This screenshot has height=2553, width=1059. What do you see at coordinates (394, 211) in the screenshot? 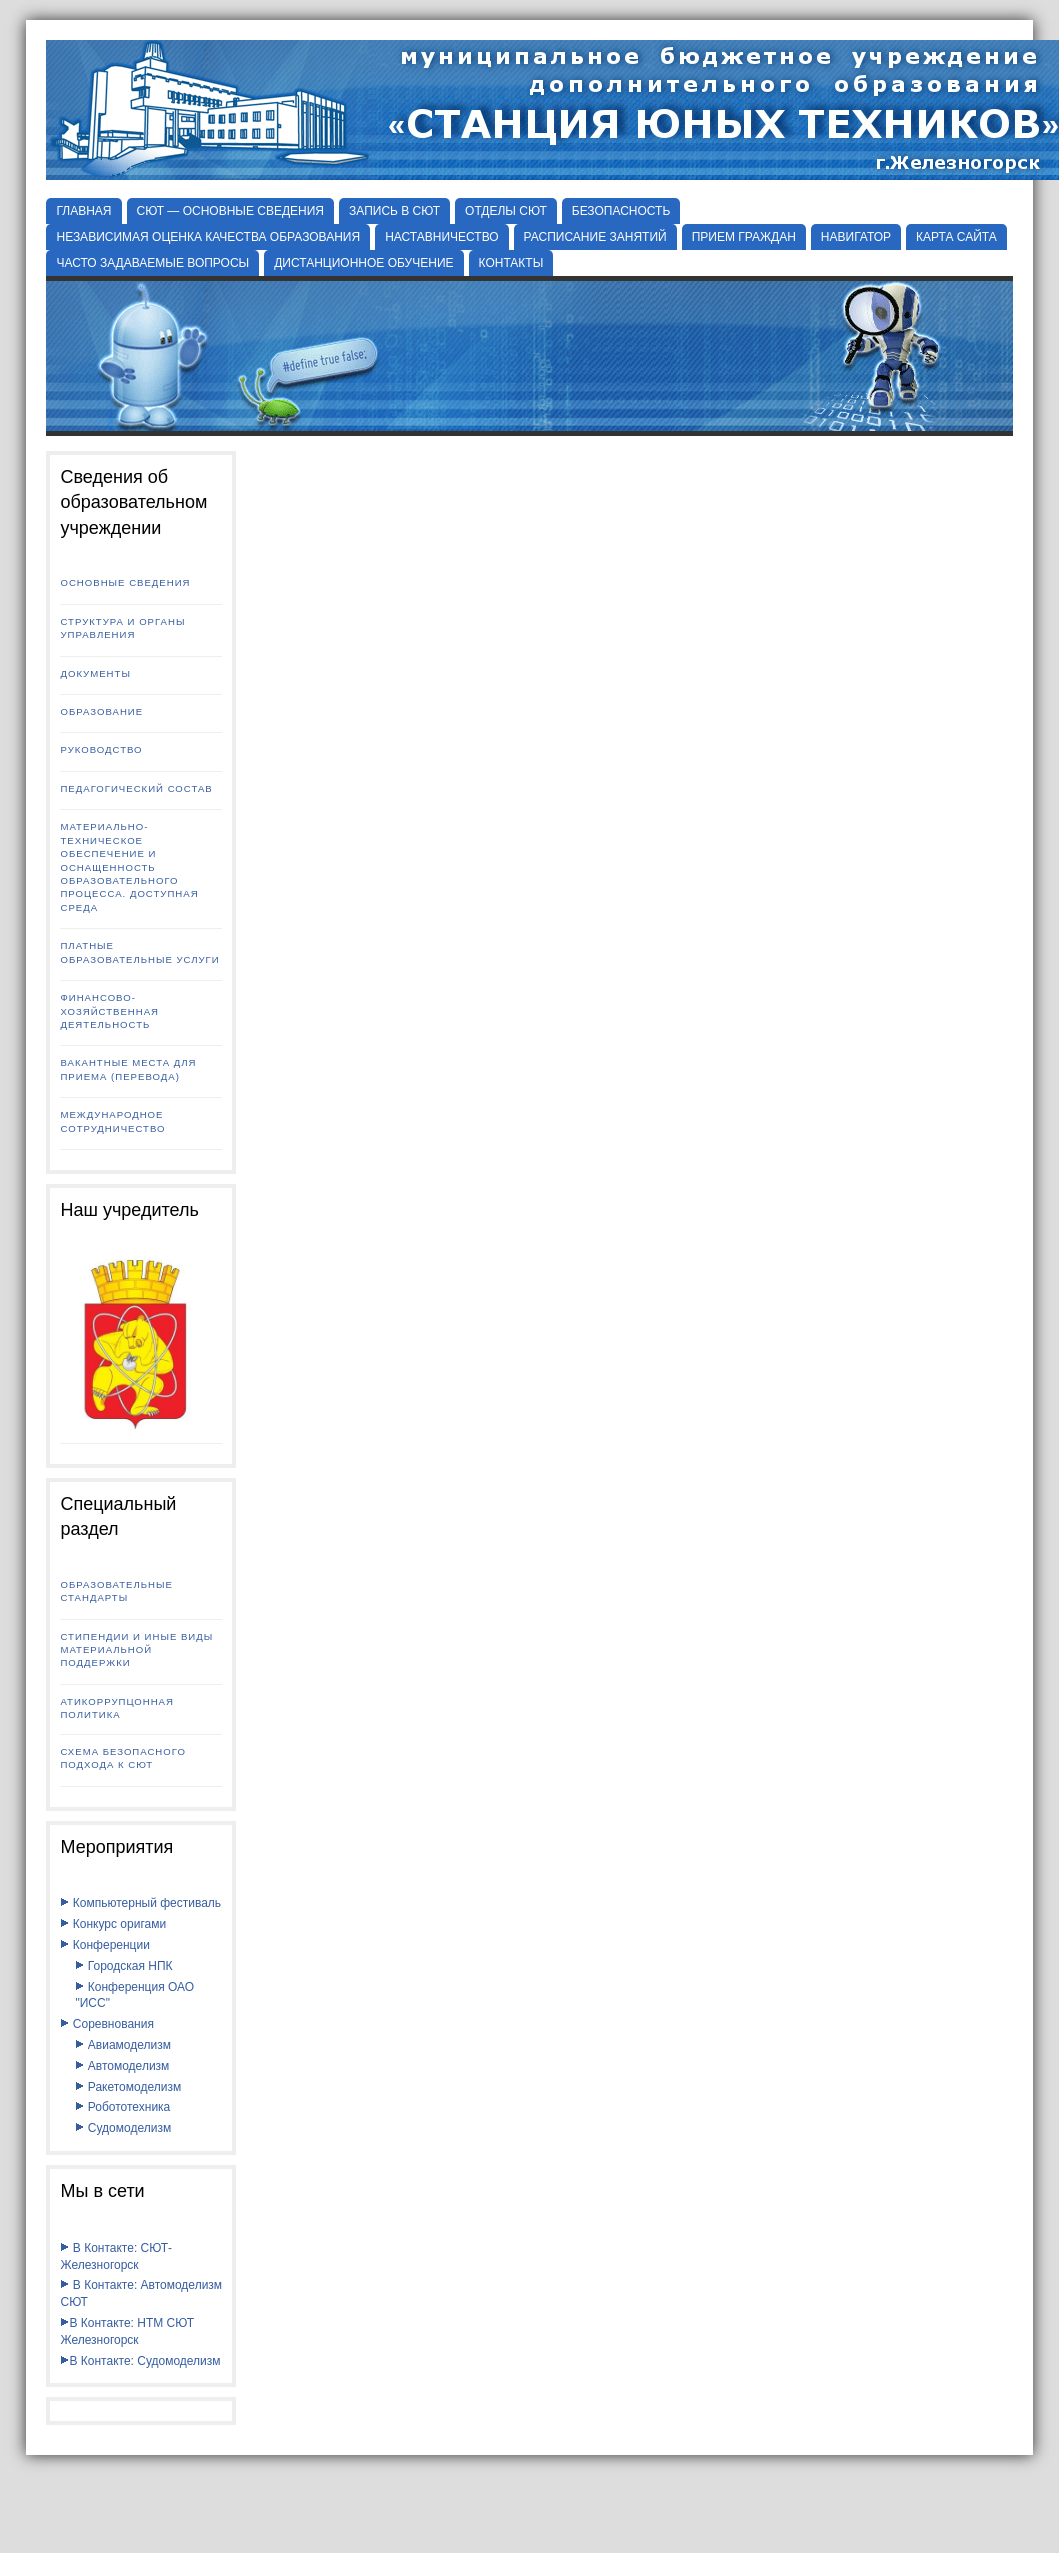
I see `ЗАПИСЬ В СЮТ` at bounding box center [394, 211].